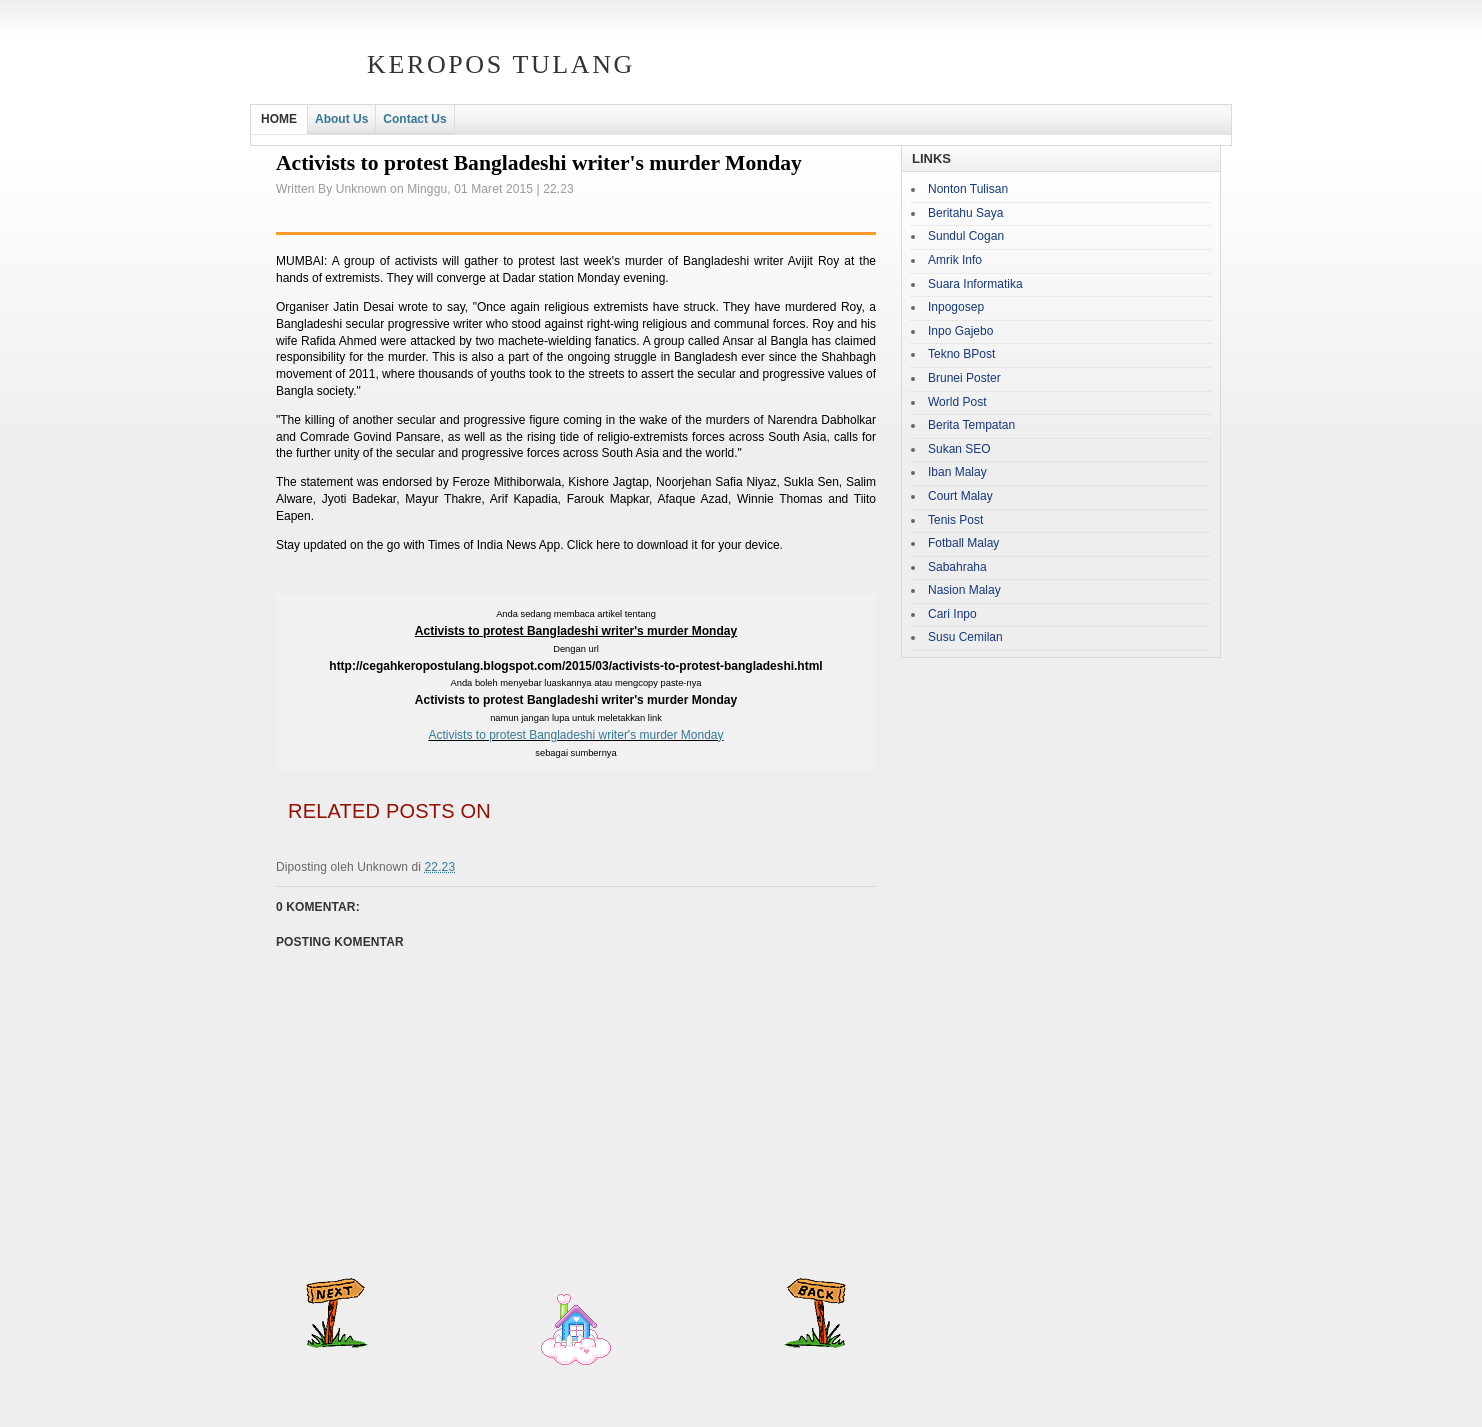 This screenshot has height=1427, width=1482. Describe the element at coordinates (961, 354) in the screenshot. I see `Tekno BPost` at that location.